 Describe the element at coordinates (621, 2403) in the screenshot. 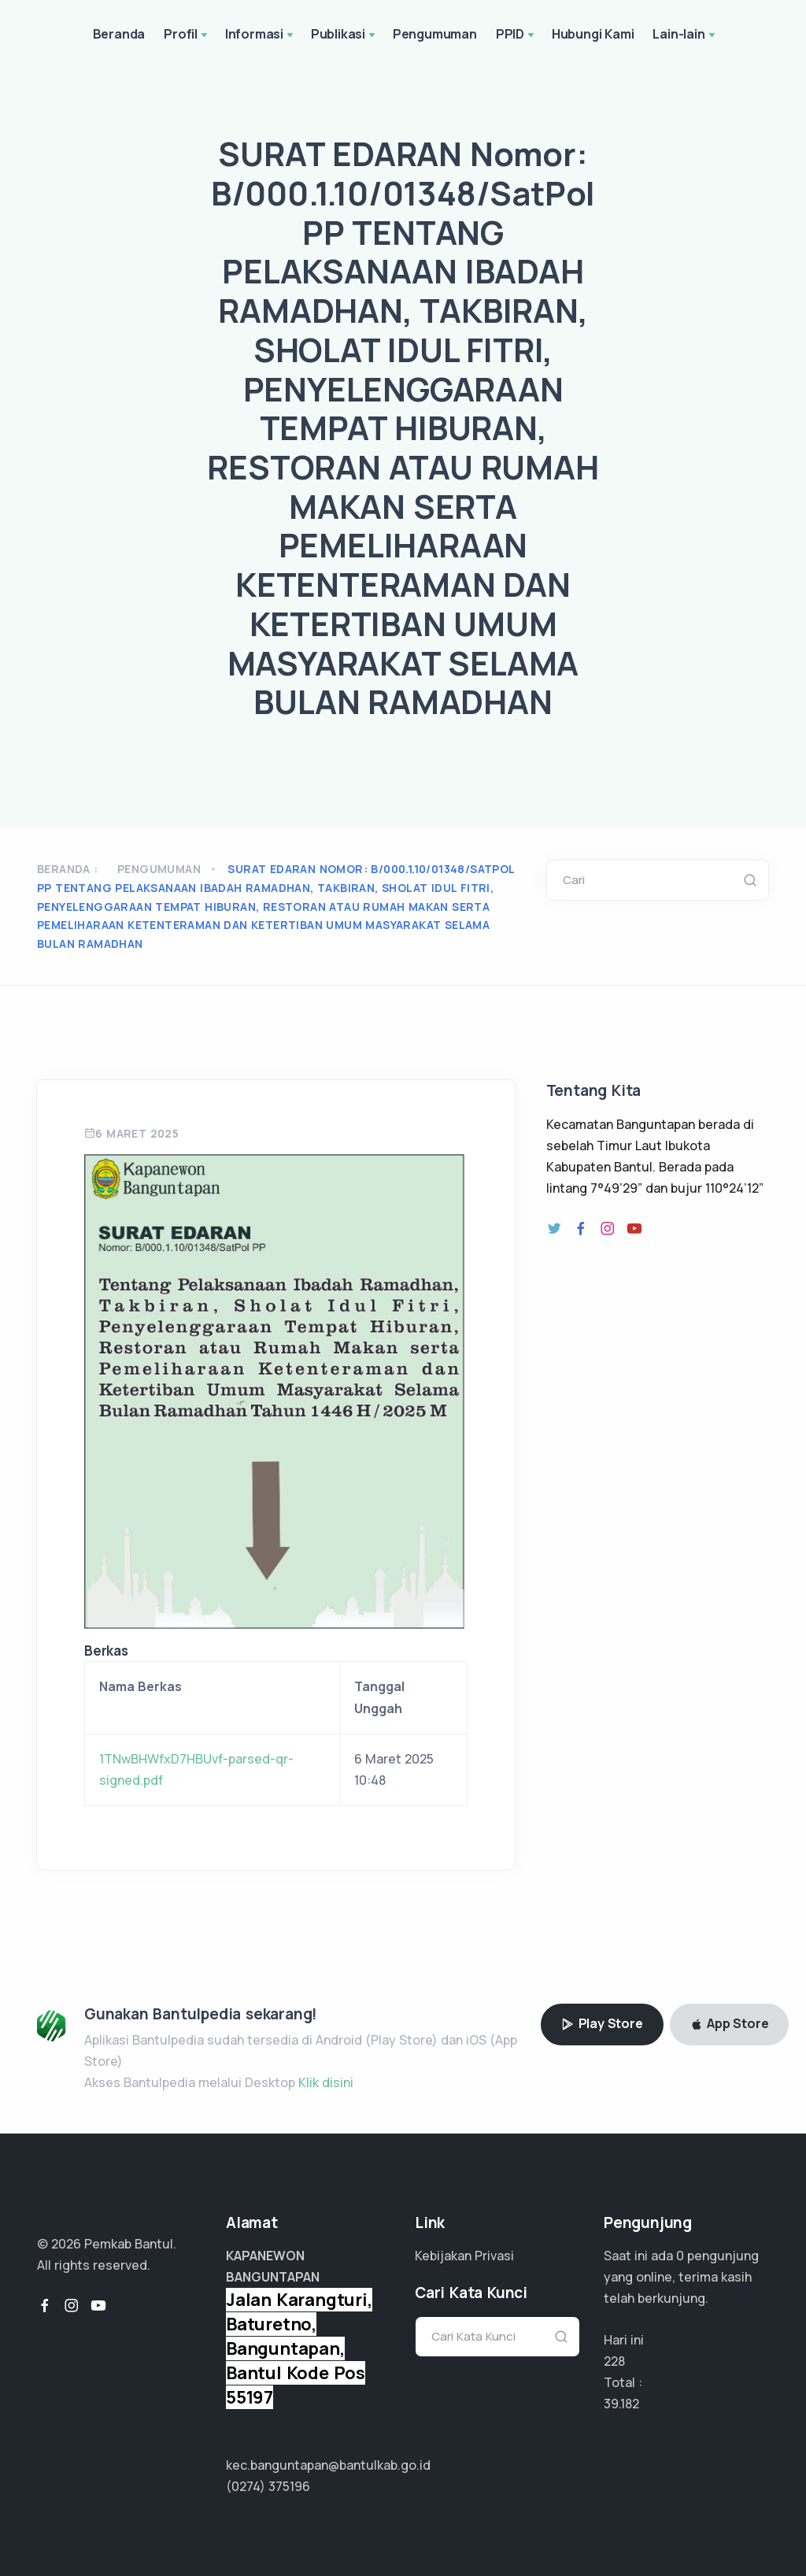

I see `19.591` at that location.